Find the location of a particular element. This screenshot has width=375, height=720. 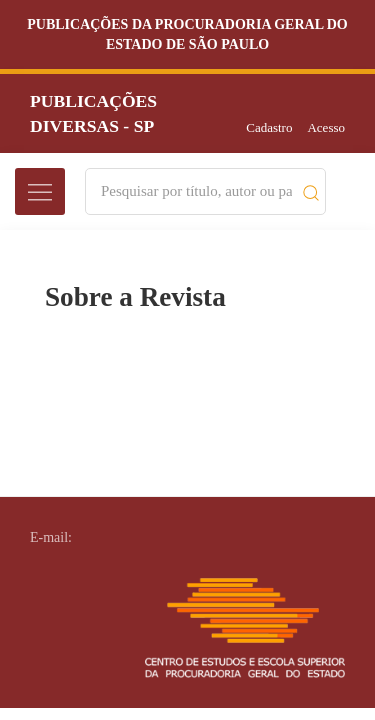

Cadastro is located at coordinates (269, 127).